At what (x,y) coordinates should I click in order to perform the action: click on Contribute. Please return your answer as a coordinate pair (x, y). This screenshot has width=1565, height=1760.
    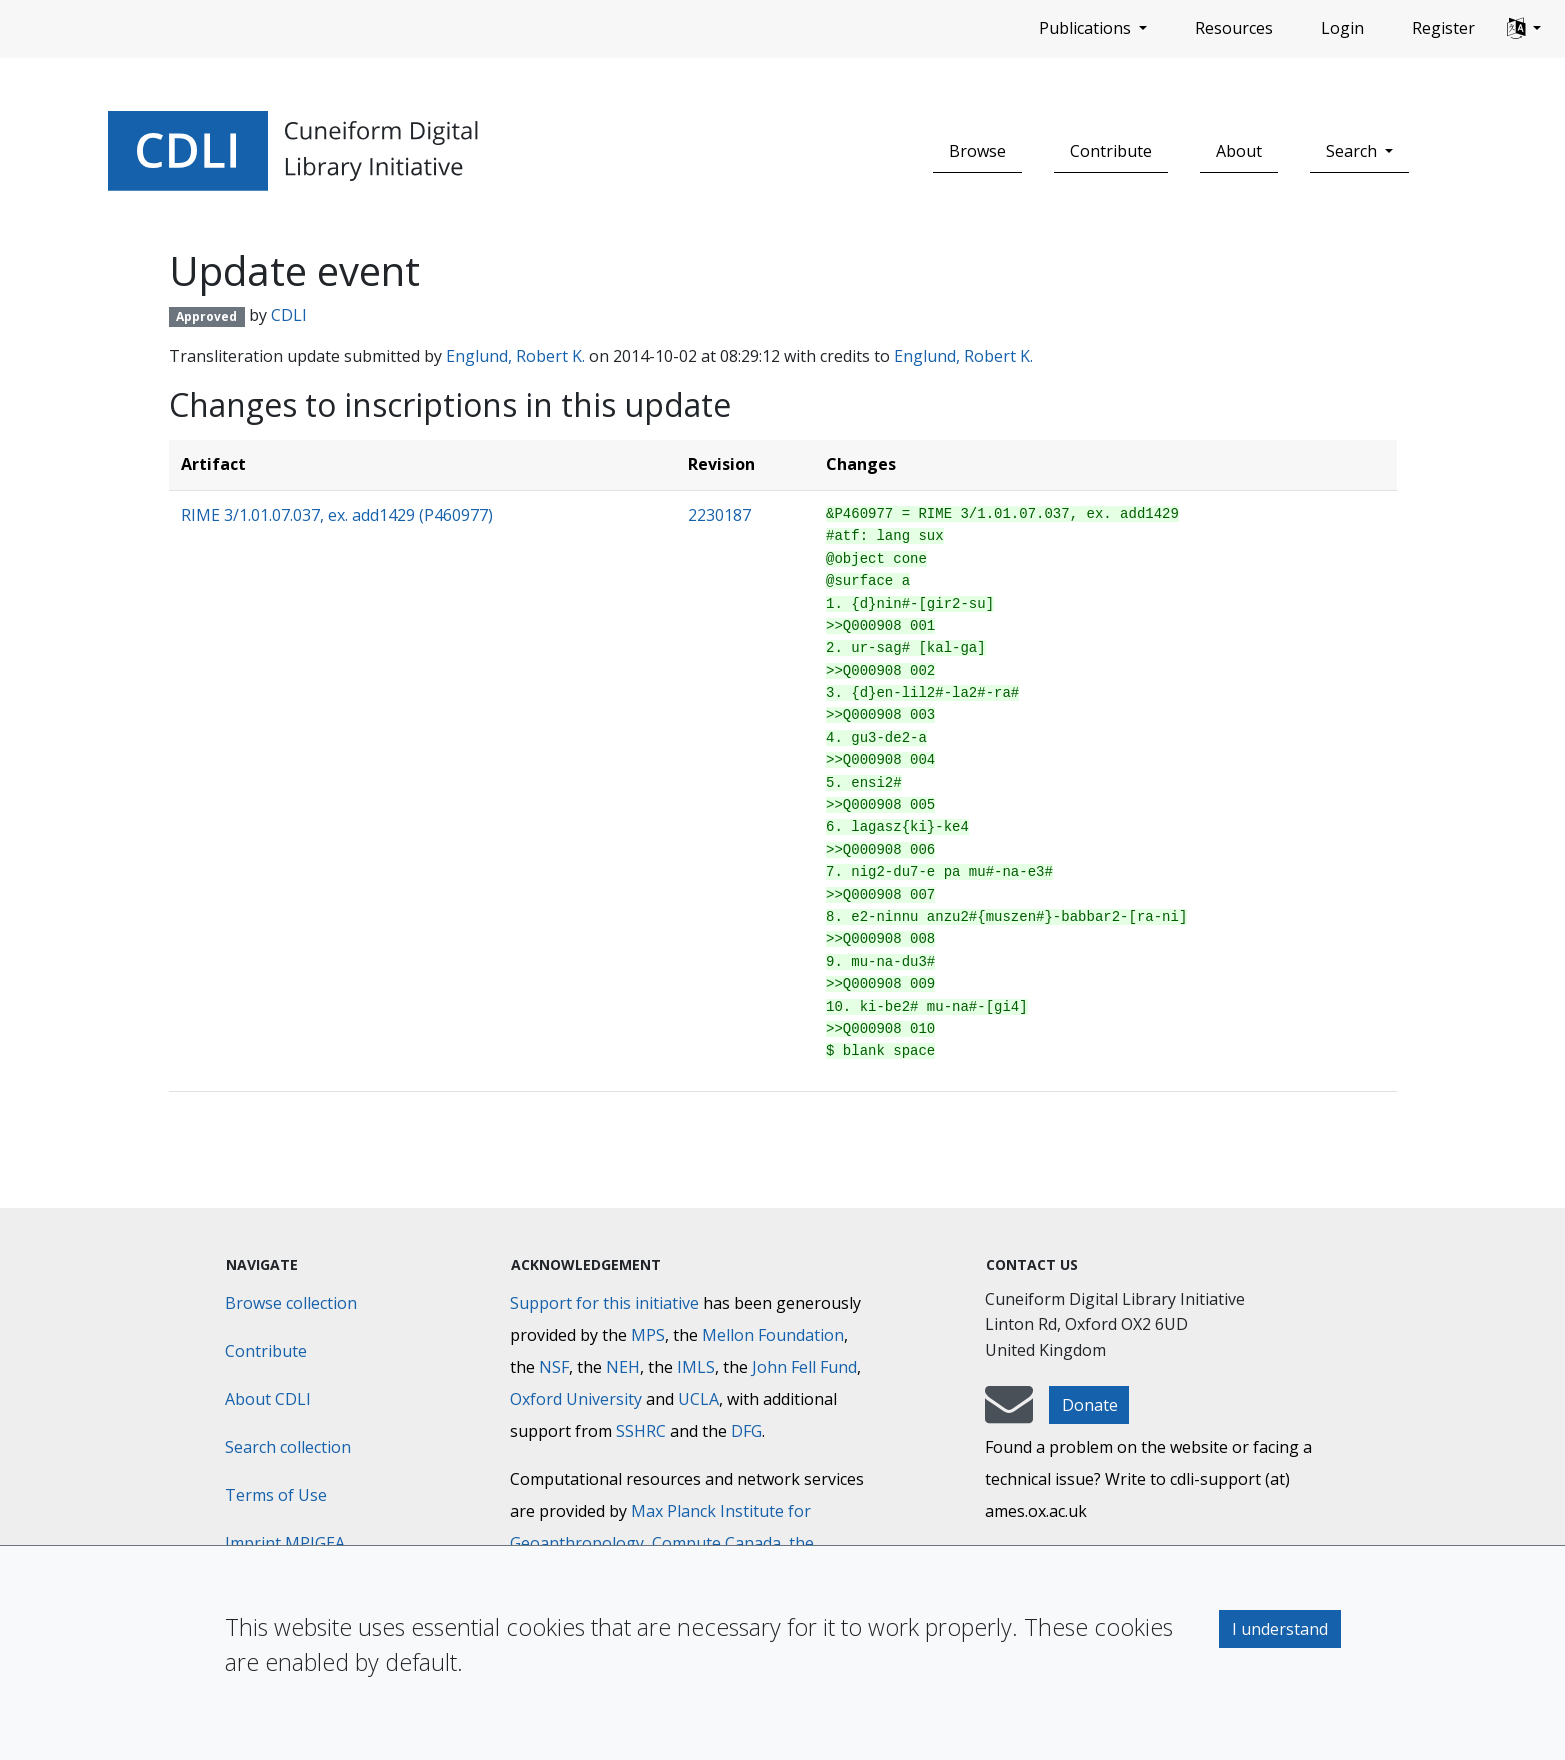
    Looking at the image, I should click on (1111, 151).